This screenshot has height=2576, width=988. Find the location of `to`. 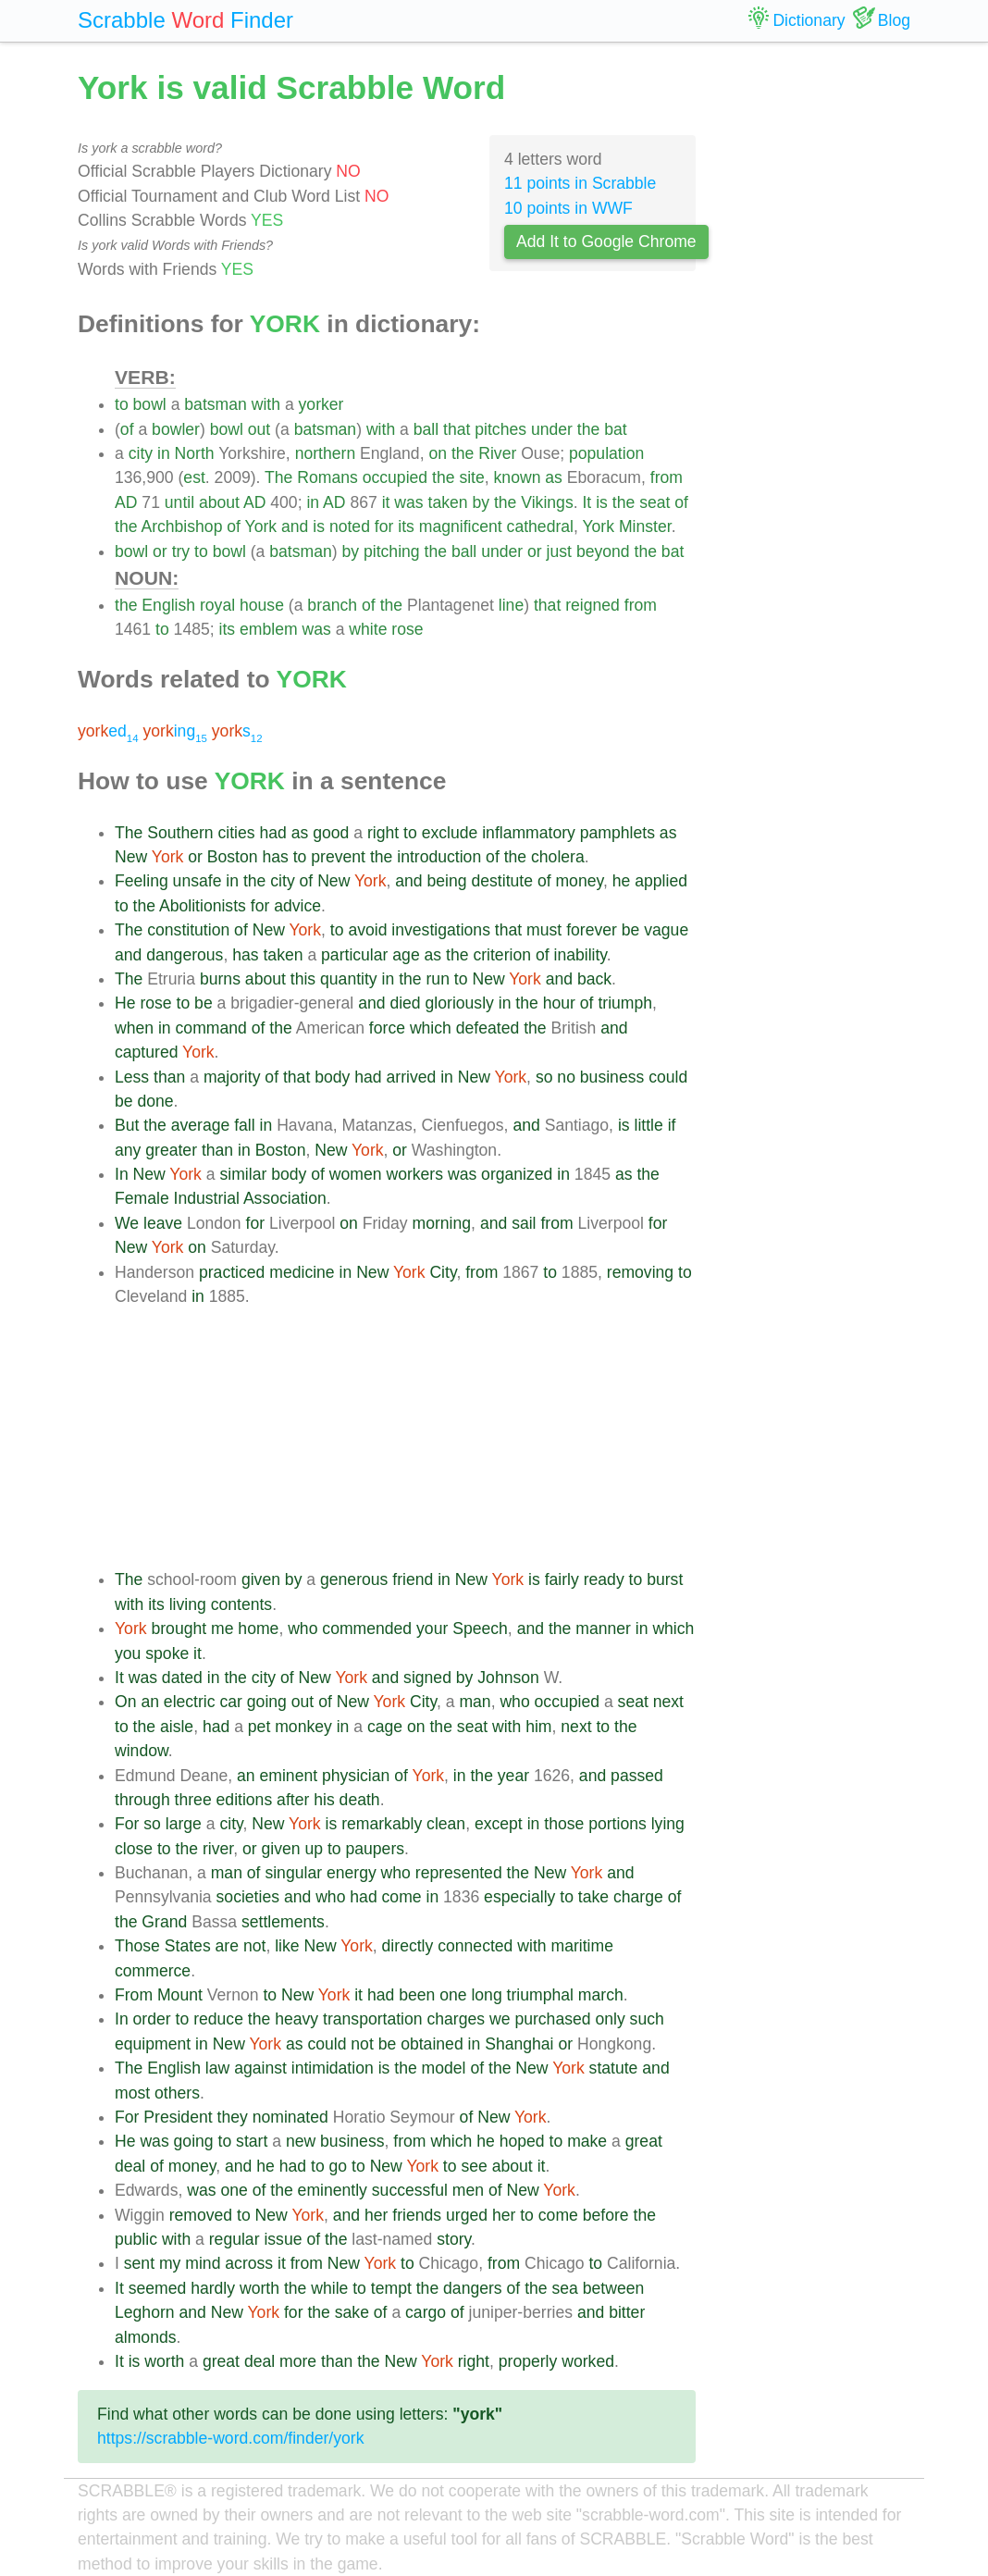

to is located at coordinates (122, 404).